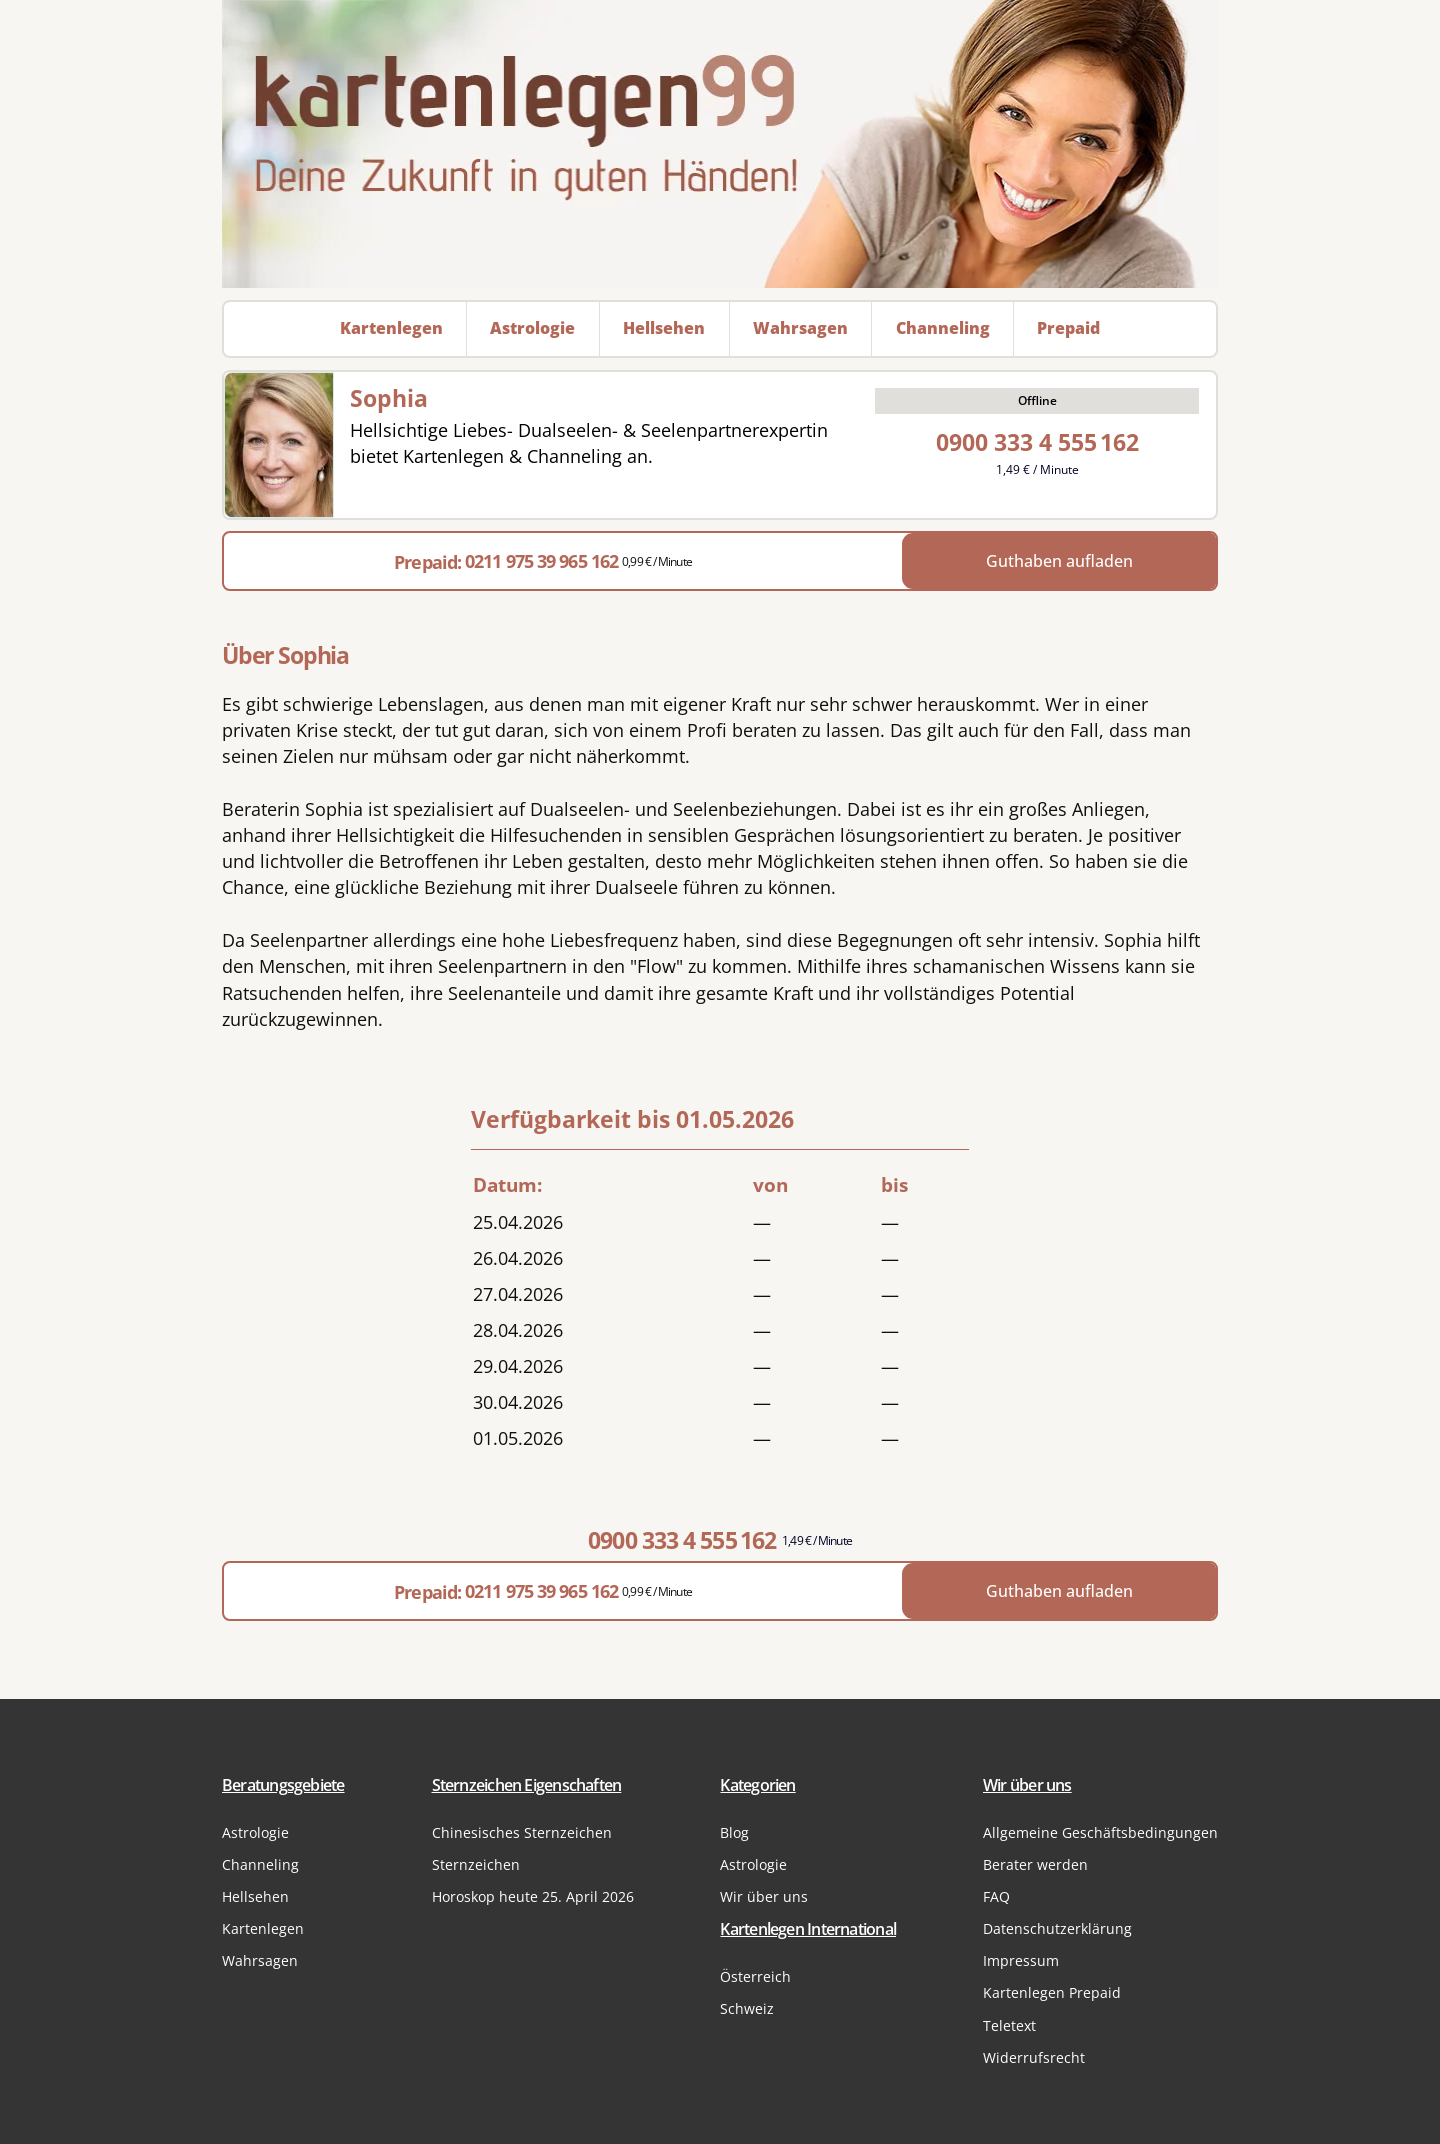  What do you see at coordinates (260, 1864) in the screenshot?
I see `Channeling` at bounding box center [260, 1864].